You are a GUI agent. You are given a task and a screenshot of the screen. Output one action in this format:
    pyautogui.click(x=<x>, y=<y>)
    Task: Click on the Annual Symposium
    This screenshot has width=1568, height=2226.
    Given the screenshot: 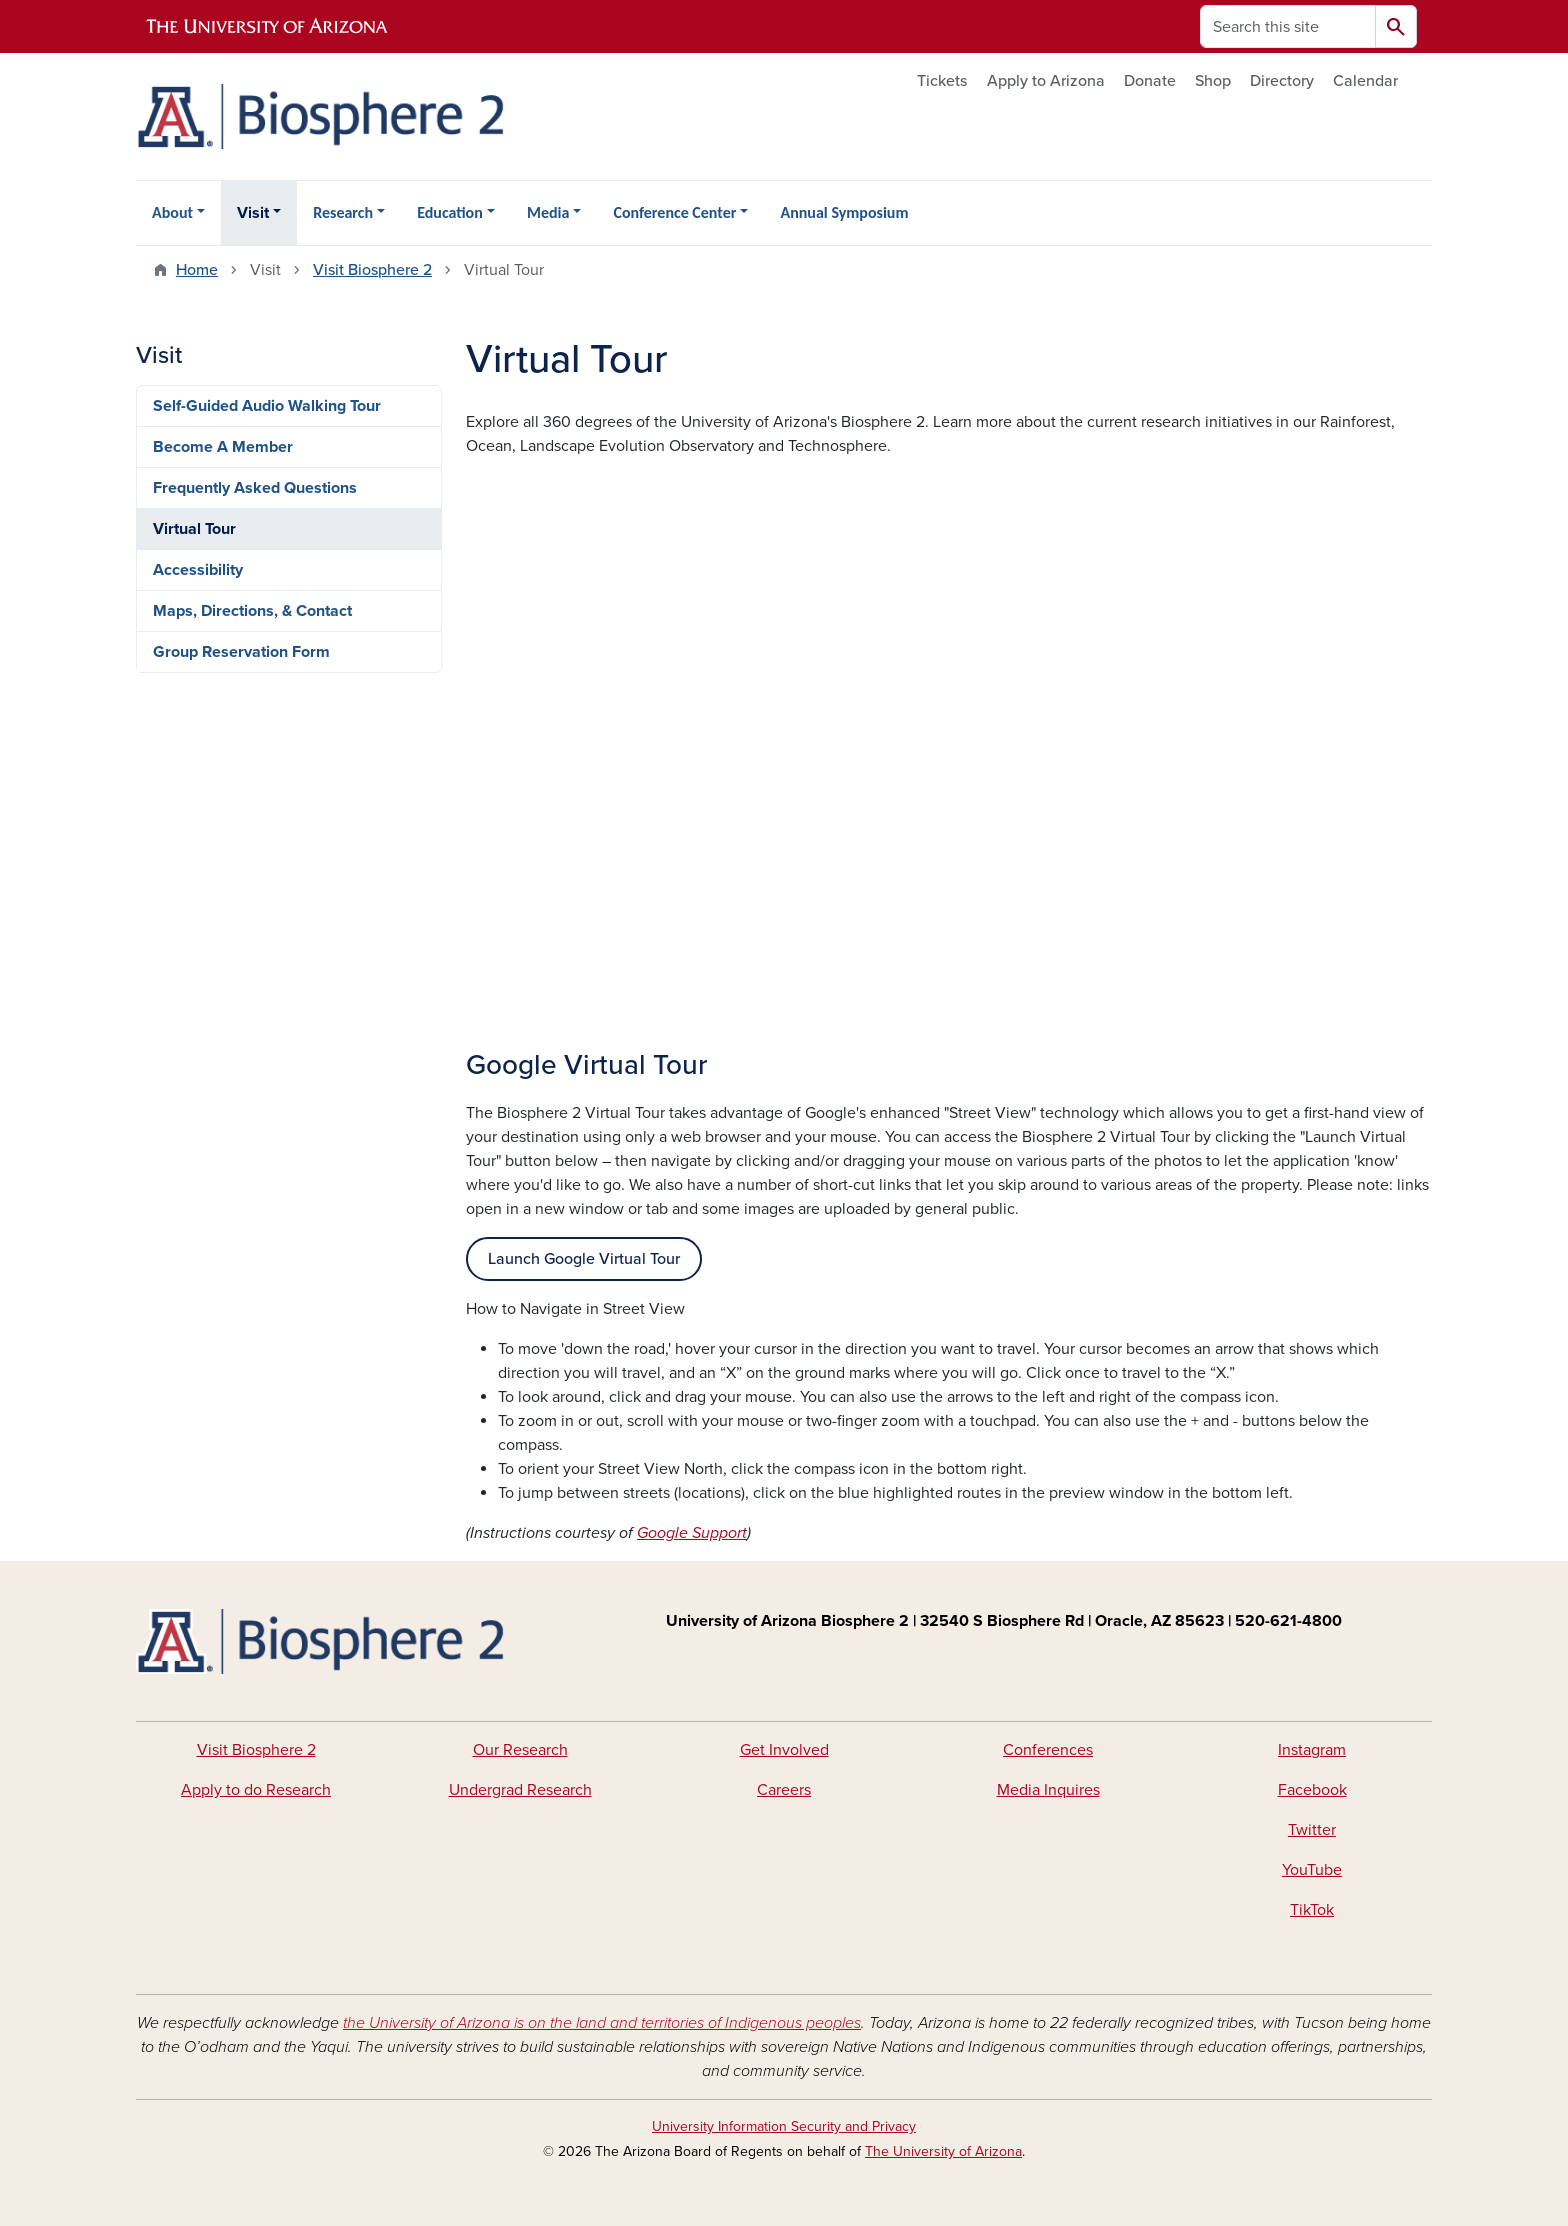 What is the action you would take?
    pyautogui.click(x=844, y=212)
    